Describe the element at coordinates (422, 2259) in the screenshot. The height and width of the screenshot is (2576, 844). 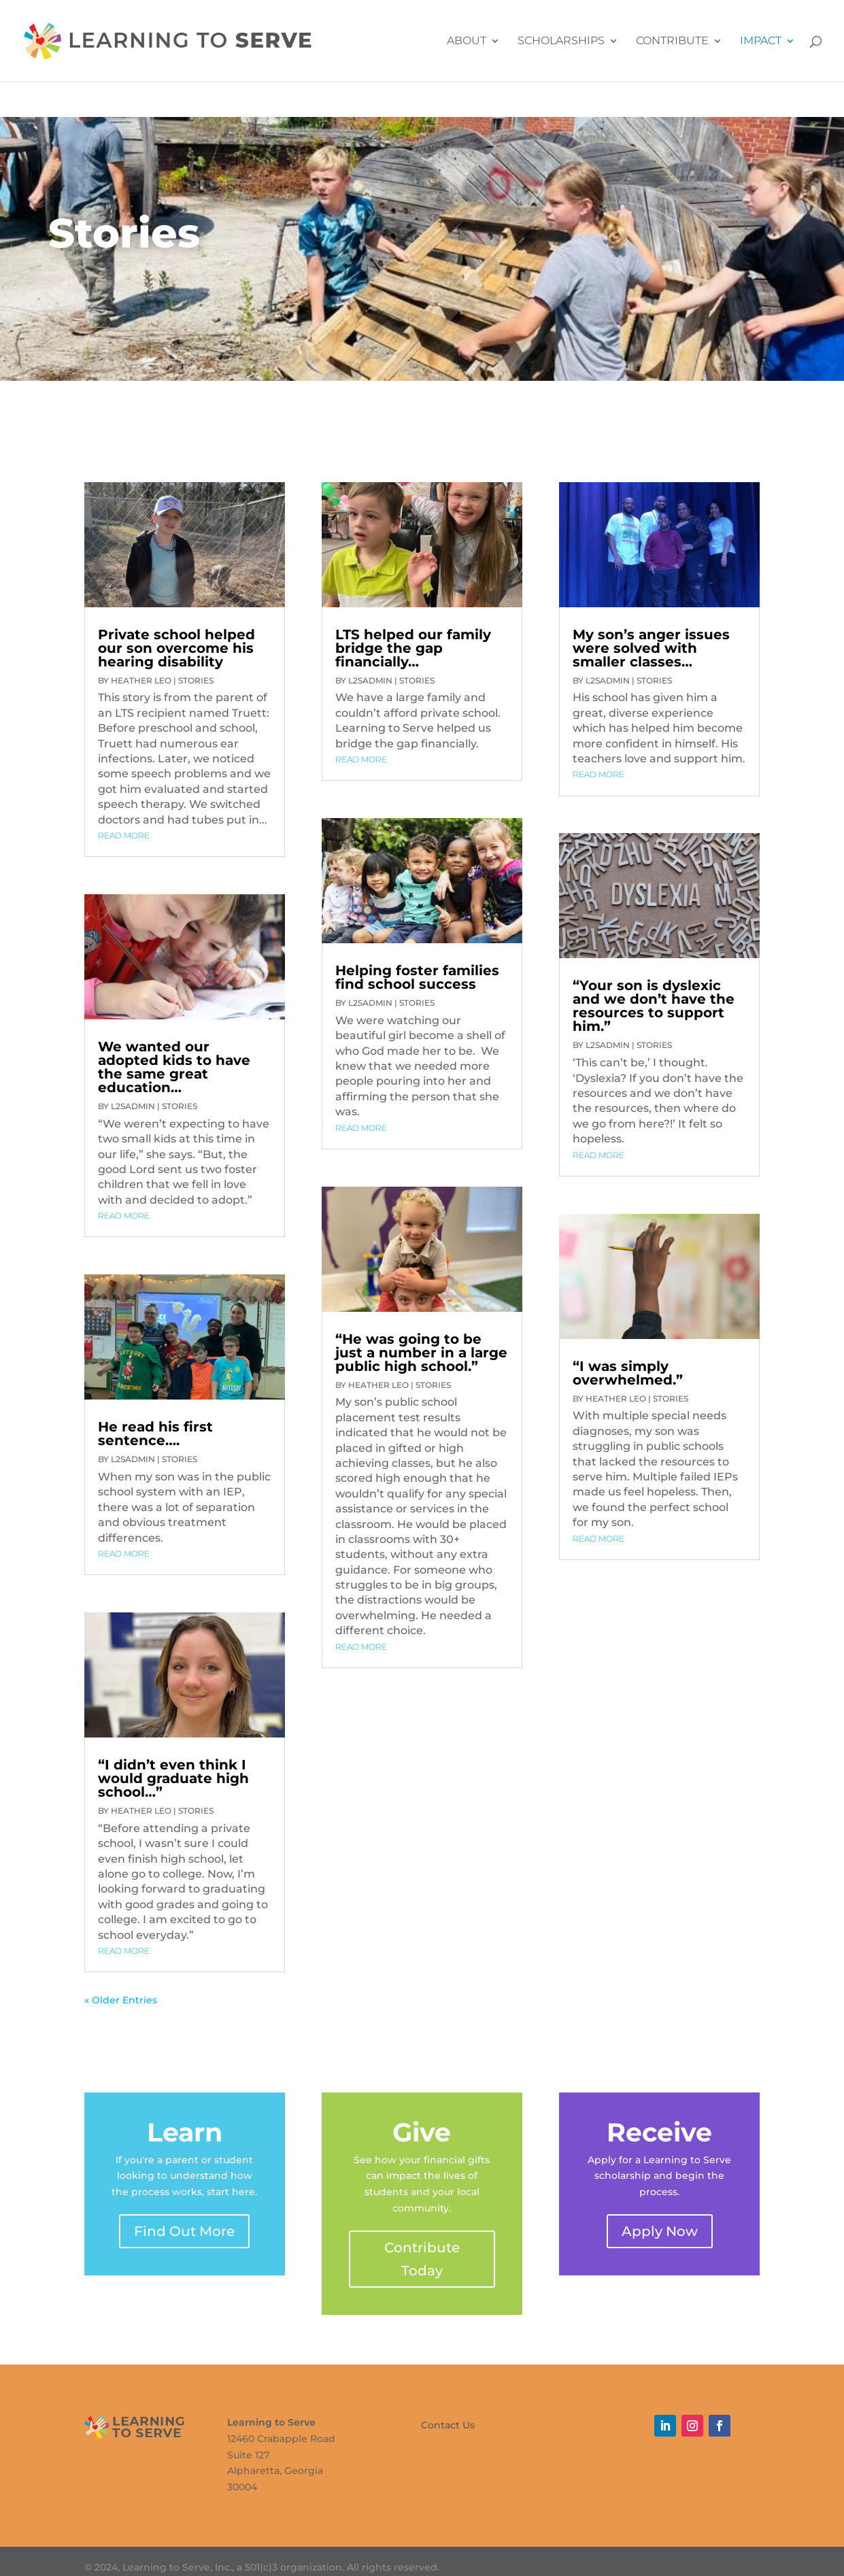
I see `Contribute Today` at that location.